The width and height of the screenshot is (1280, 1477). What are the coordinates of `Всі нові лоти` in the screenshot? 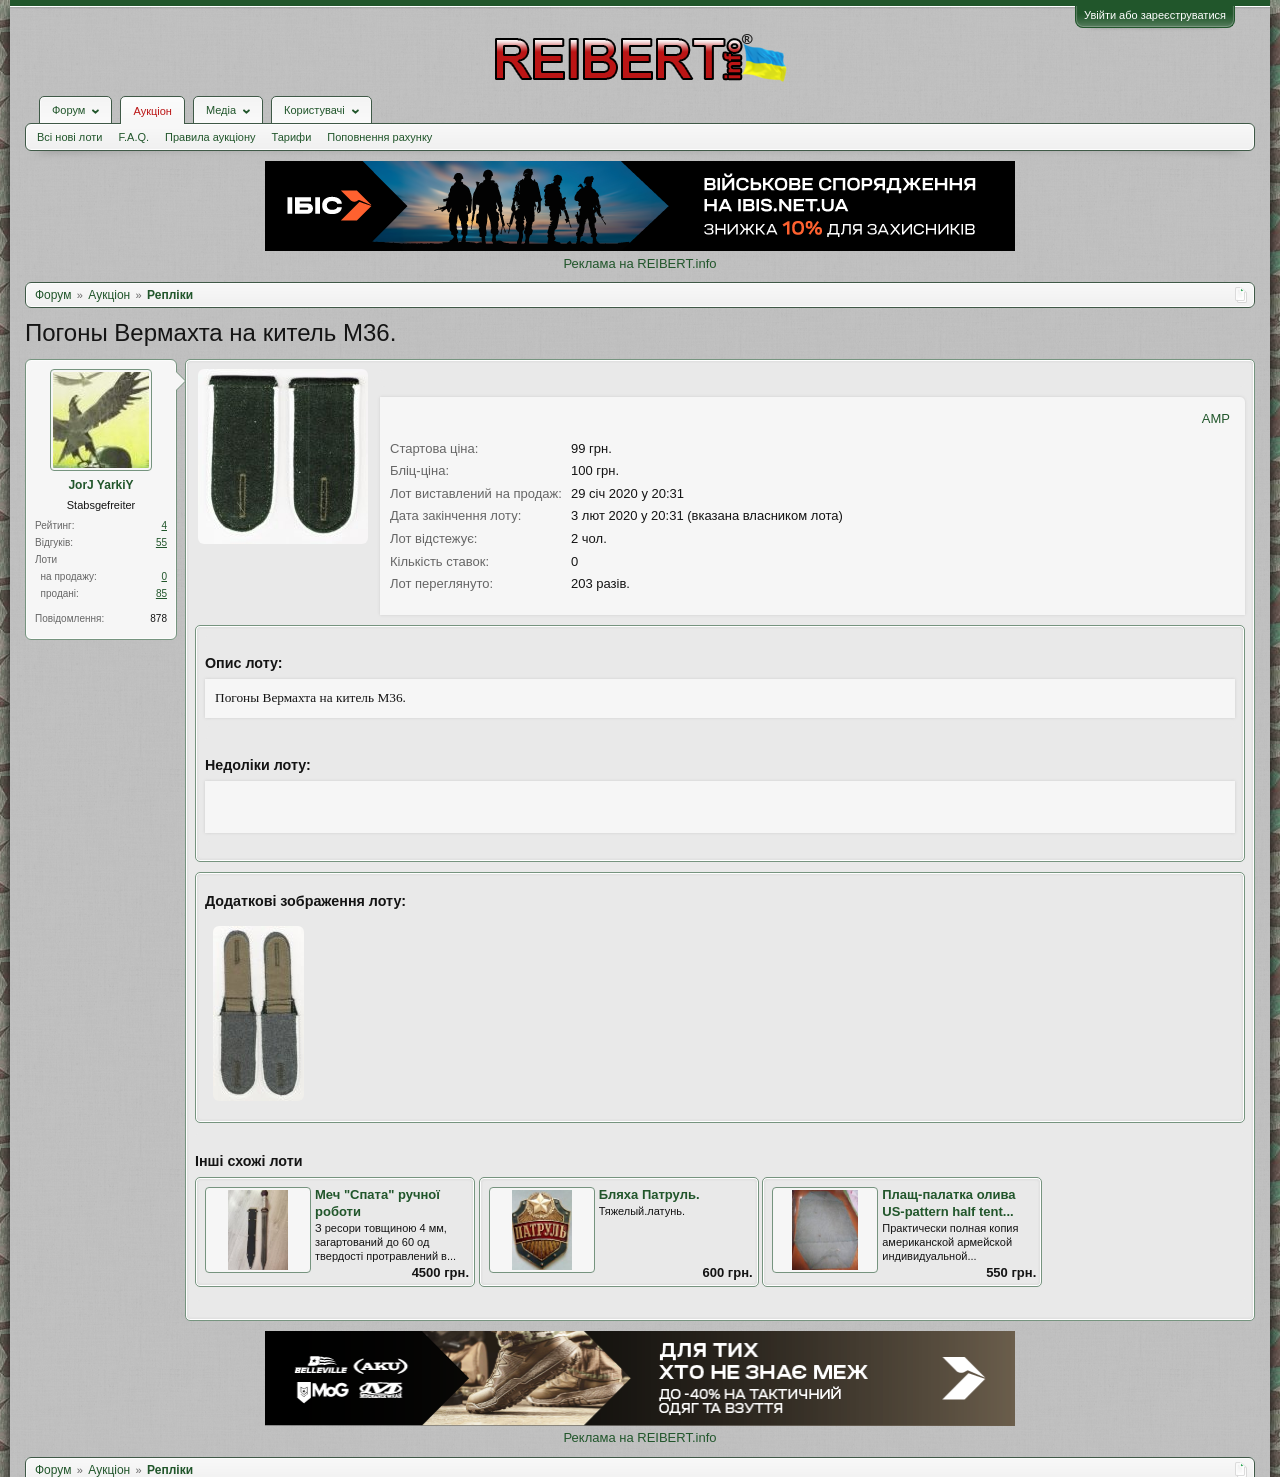 It's located at (69, 137).